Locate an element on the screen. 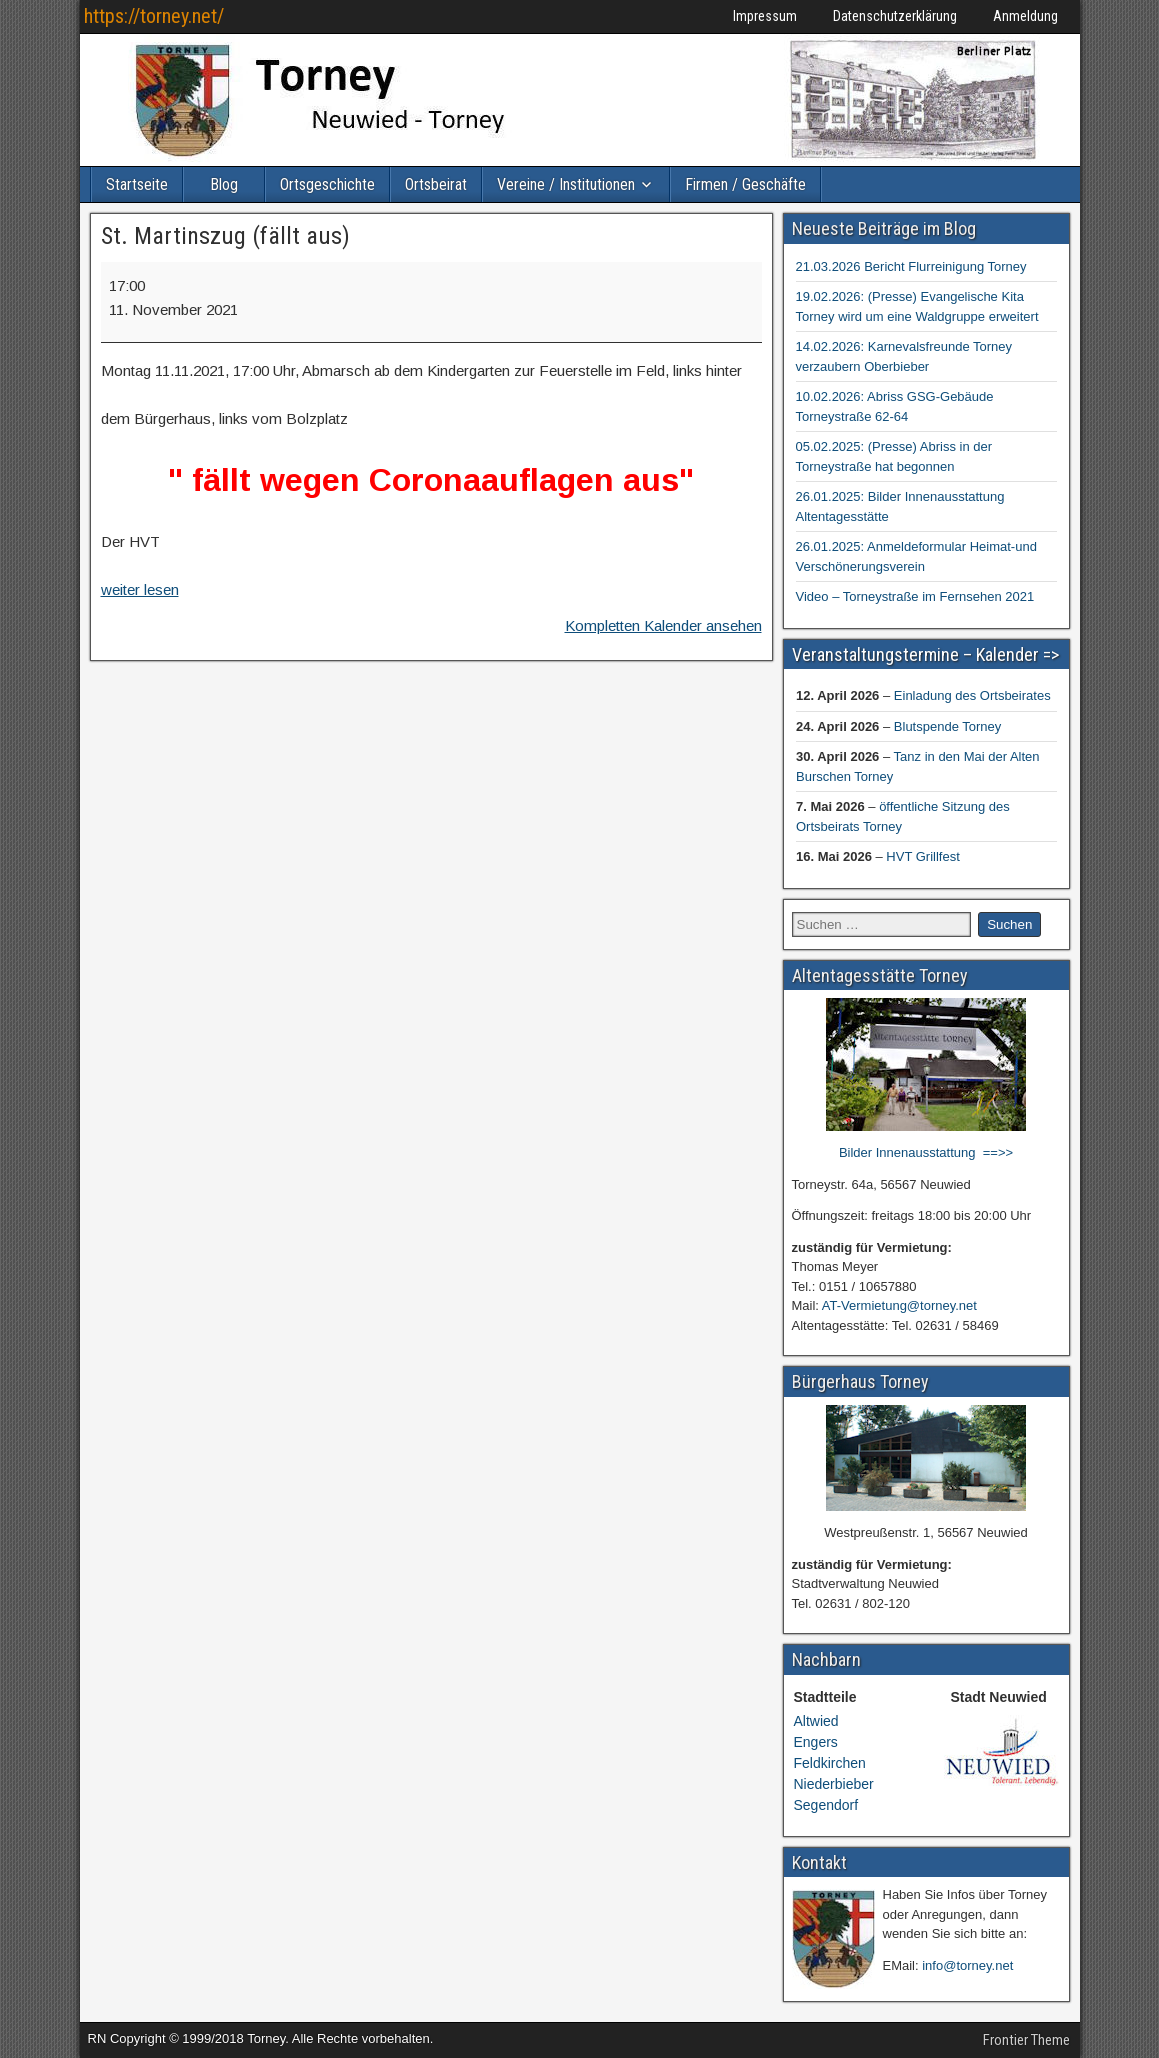  St. Martinszug (fällt aus) is located at coordinates (225, 236).